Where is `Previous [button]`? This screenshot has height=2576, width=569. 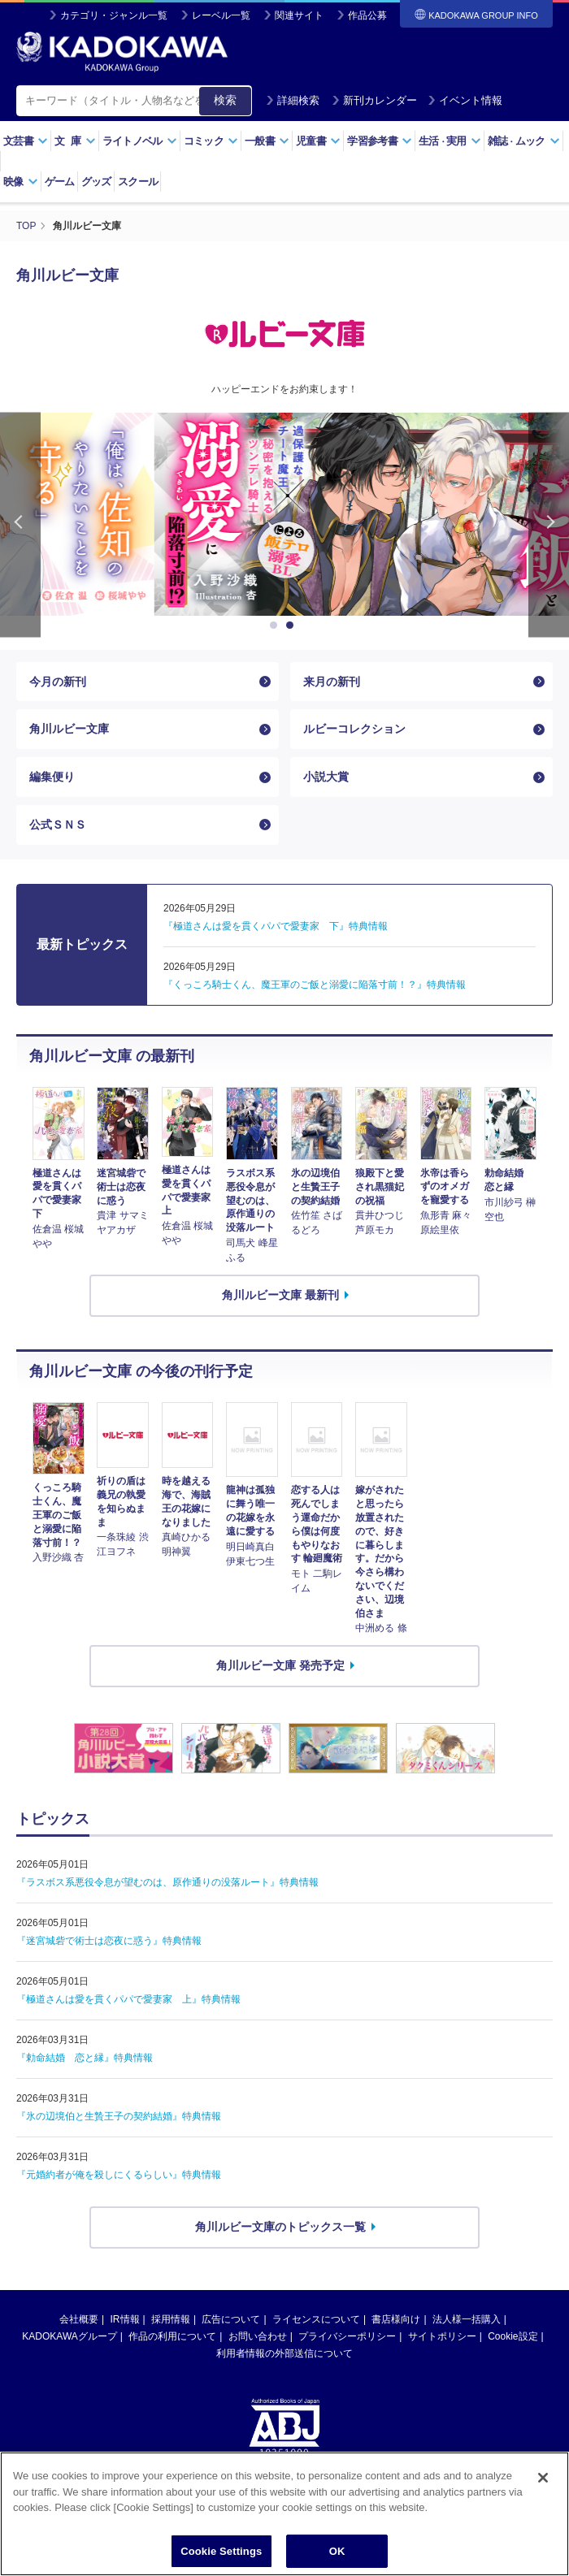 Previous [button] is located at coordinates (20, 525).